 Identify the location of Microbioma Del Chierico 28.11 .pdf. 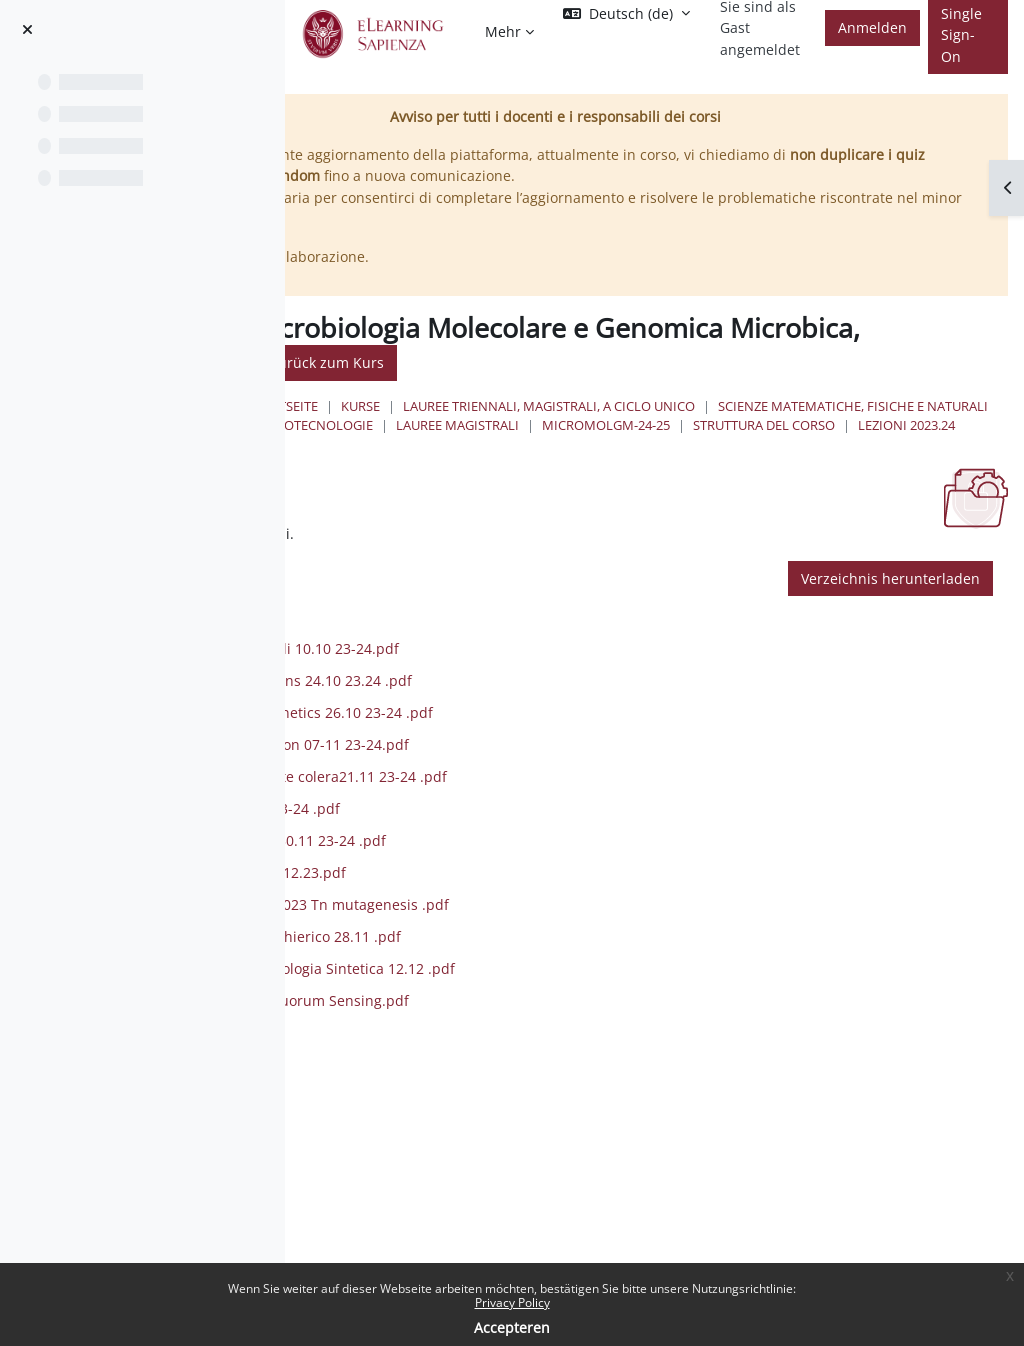
(505, 975).